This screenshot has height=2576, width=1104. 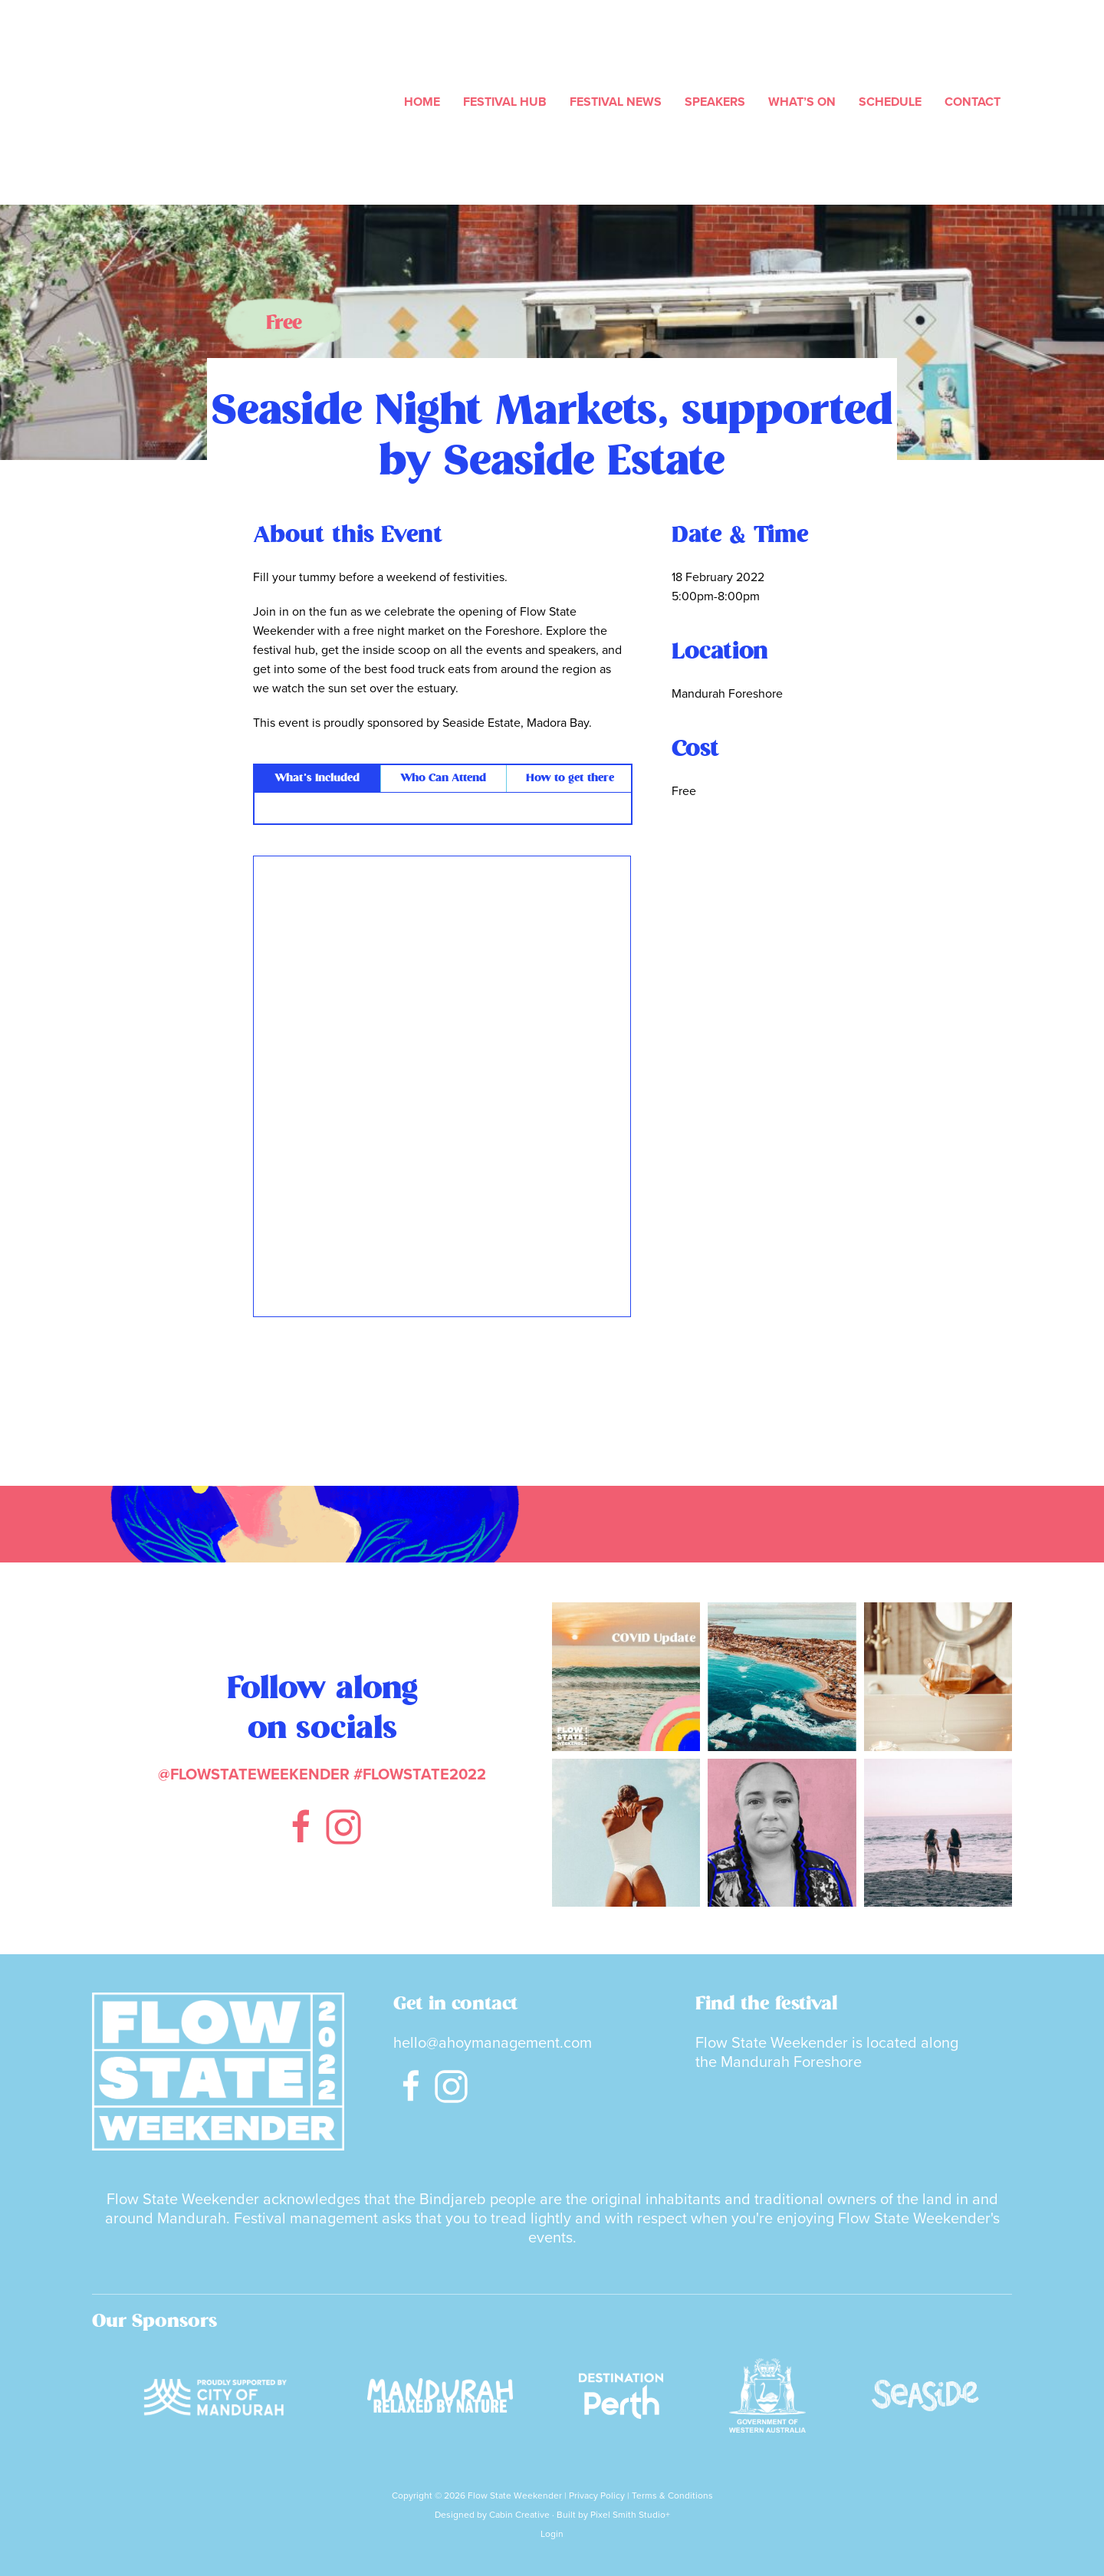 What do you see at coordinates (973, 101) in the screenshot?
I see `Contact` at bounding box center [973, 101].